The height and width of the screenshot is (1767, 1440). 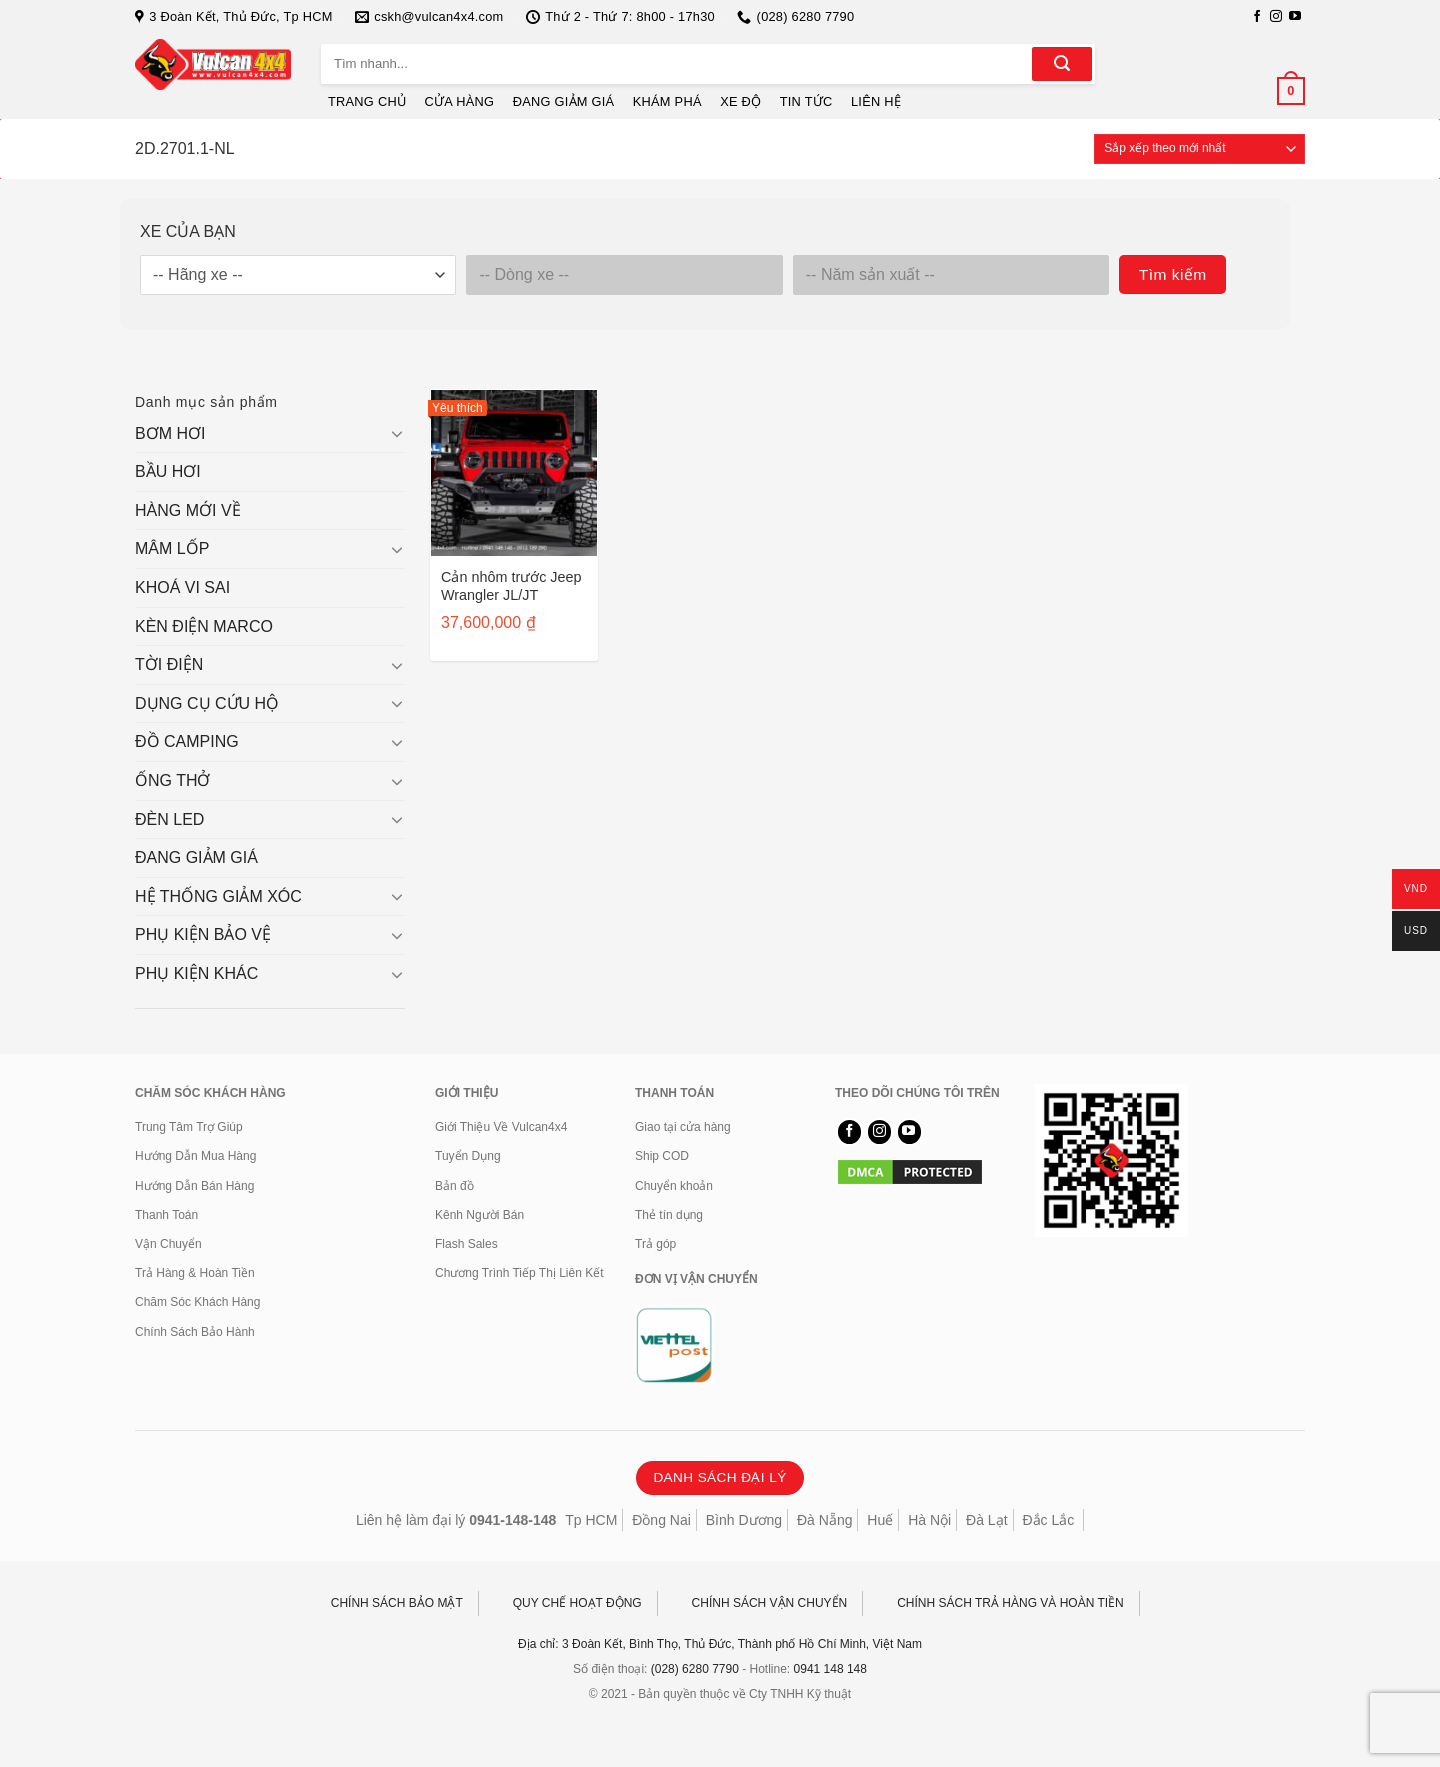 I want to click on Bản đồ, so click(x=454, y=1186).